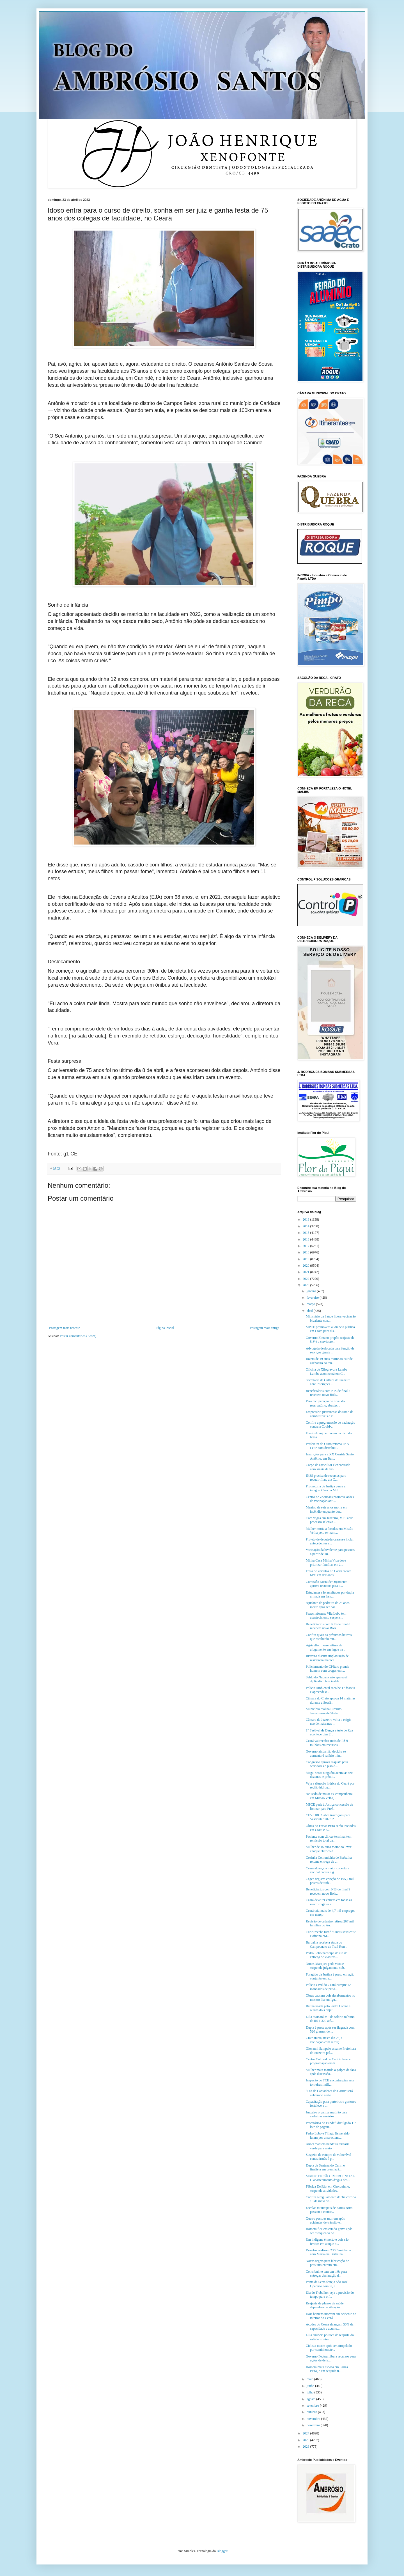 This screenshot has height=2576, width=404. Describe the element at coordinates (306, 1246) in the screenshot. I see `2017` at that location.